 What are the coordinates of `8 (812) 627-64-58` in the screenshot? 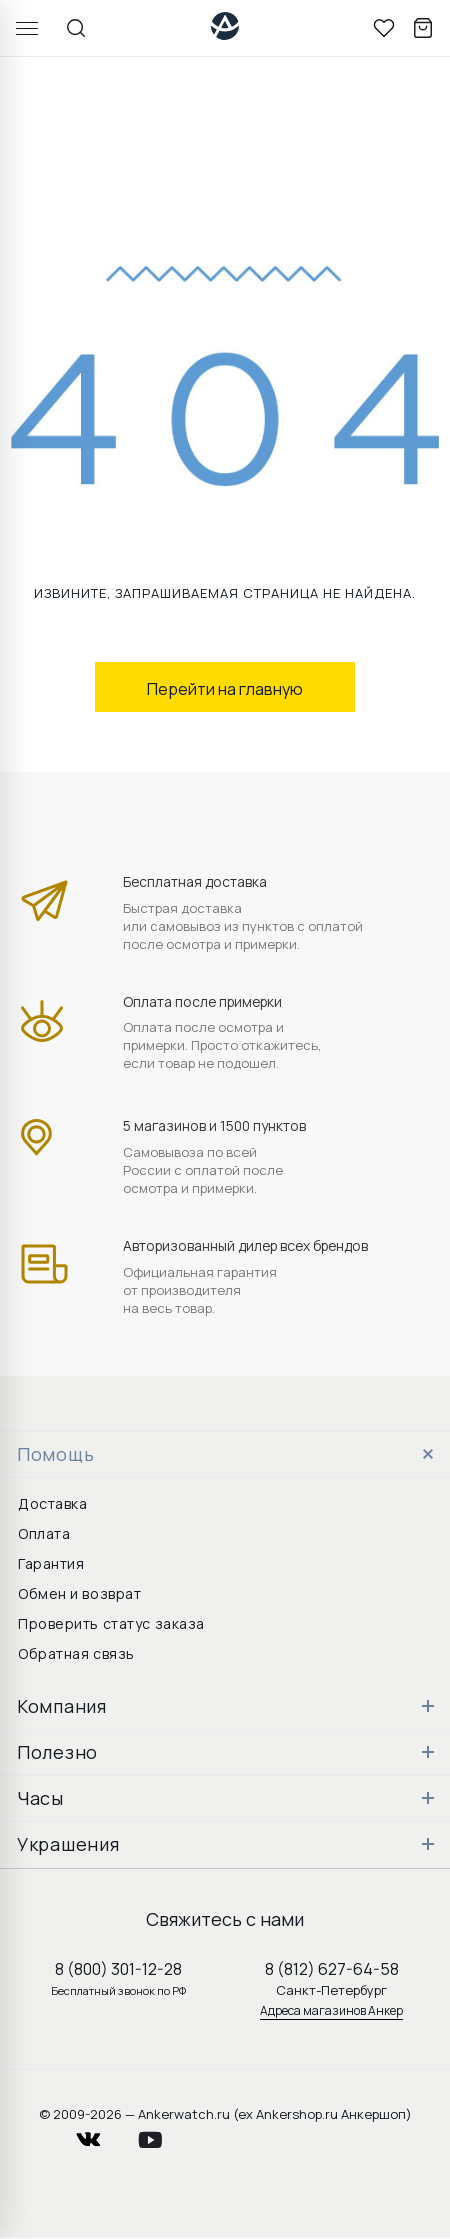 It's located at (332, 1969).